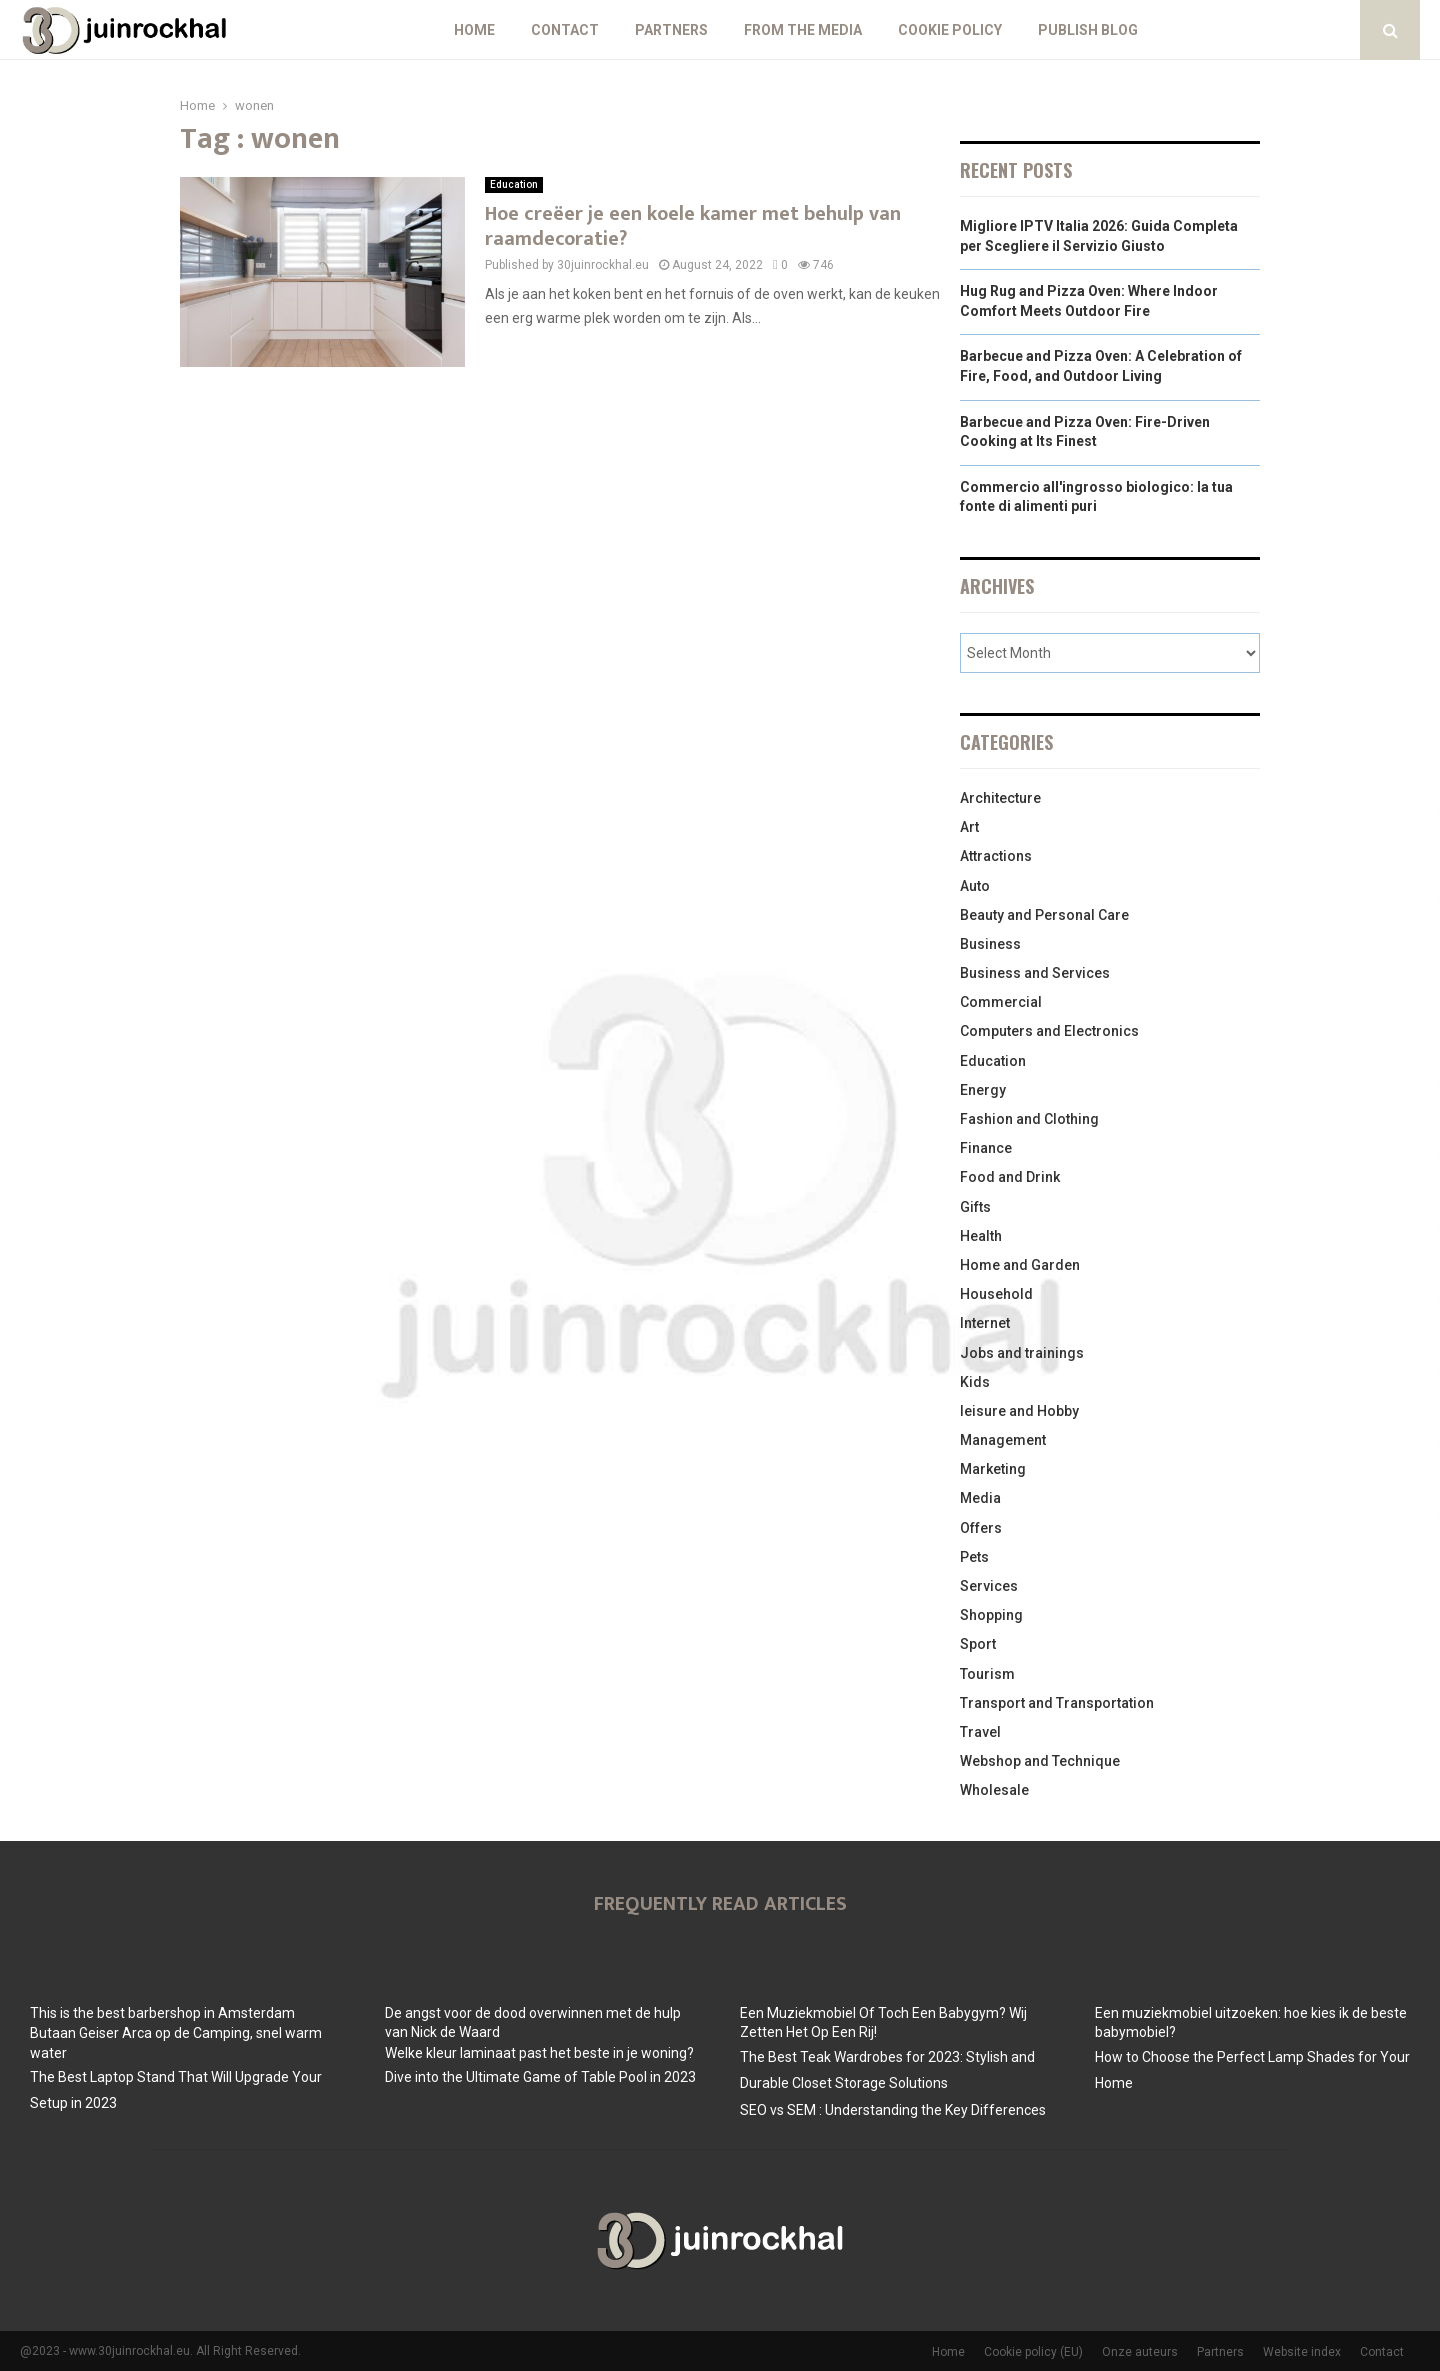 The image size is (1440, 2371). Describe the element at coordinates (1302, 2352) in the screenshot. I see `Website index` at that location.